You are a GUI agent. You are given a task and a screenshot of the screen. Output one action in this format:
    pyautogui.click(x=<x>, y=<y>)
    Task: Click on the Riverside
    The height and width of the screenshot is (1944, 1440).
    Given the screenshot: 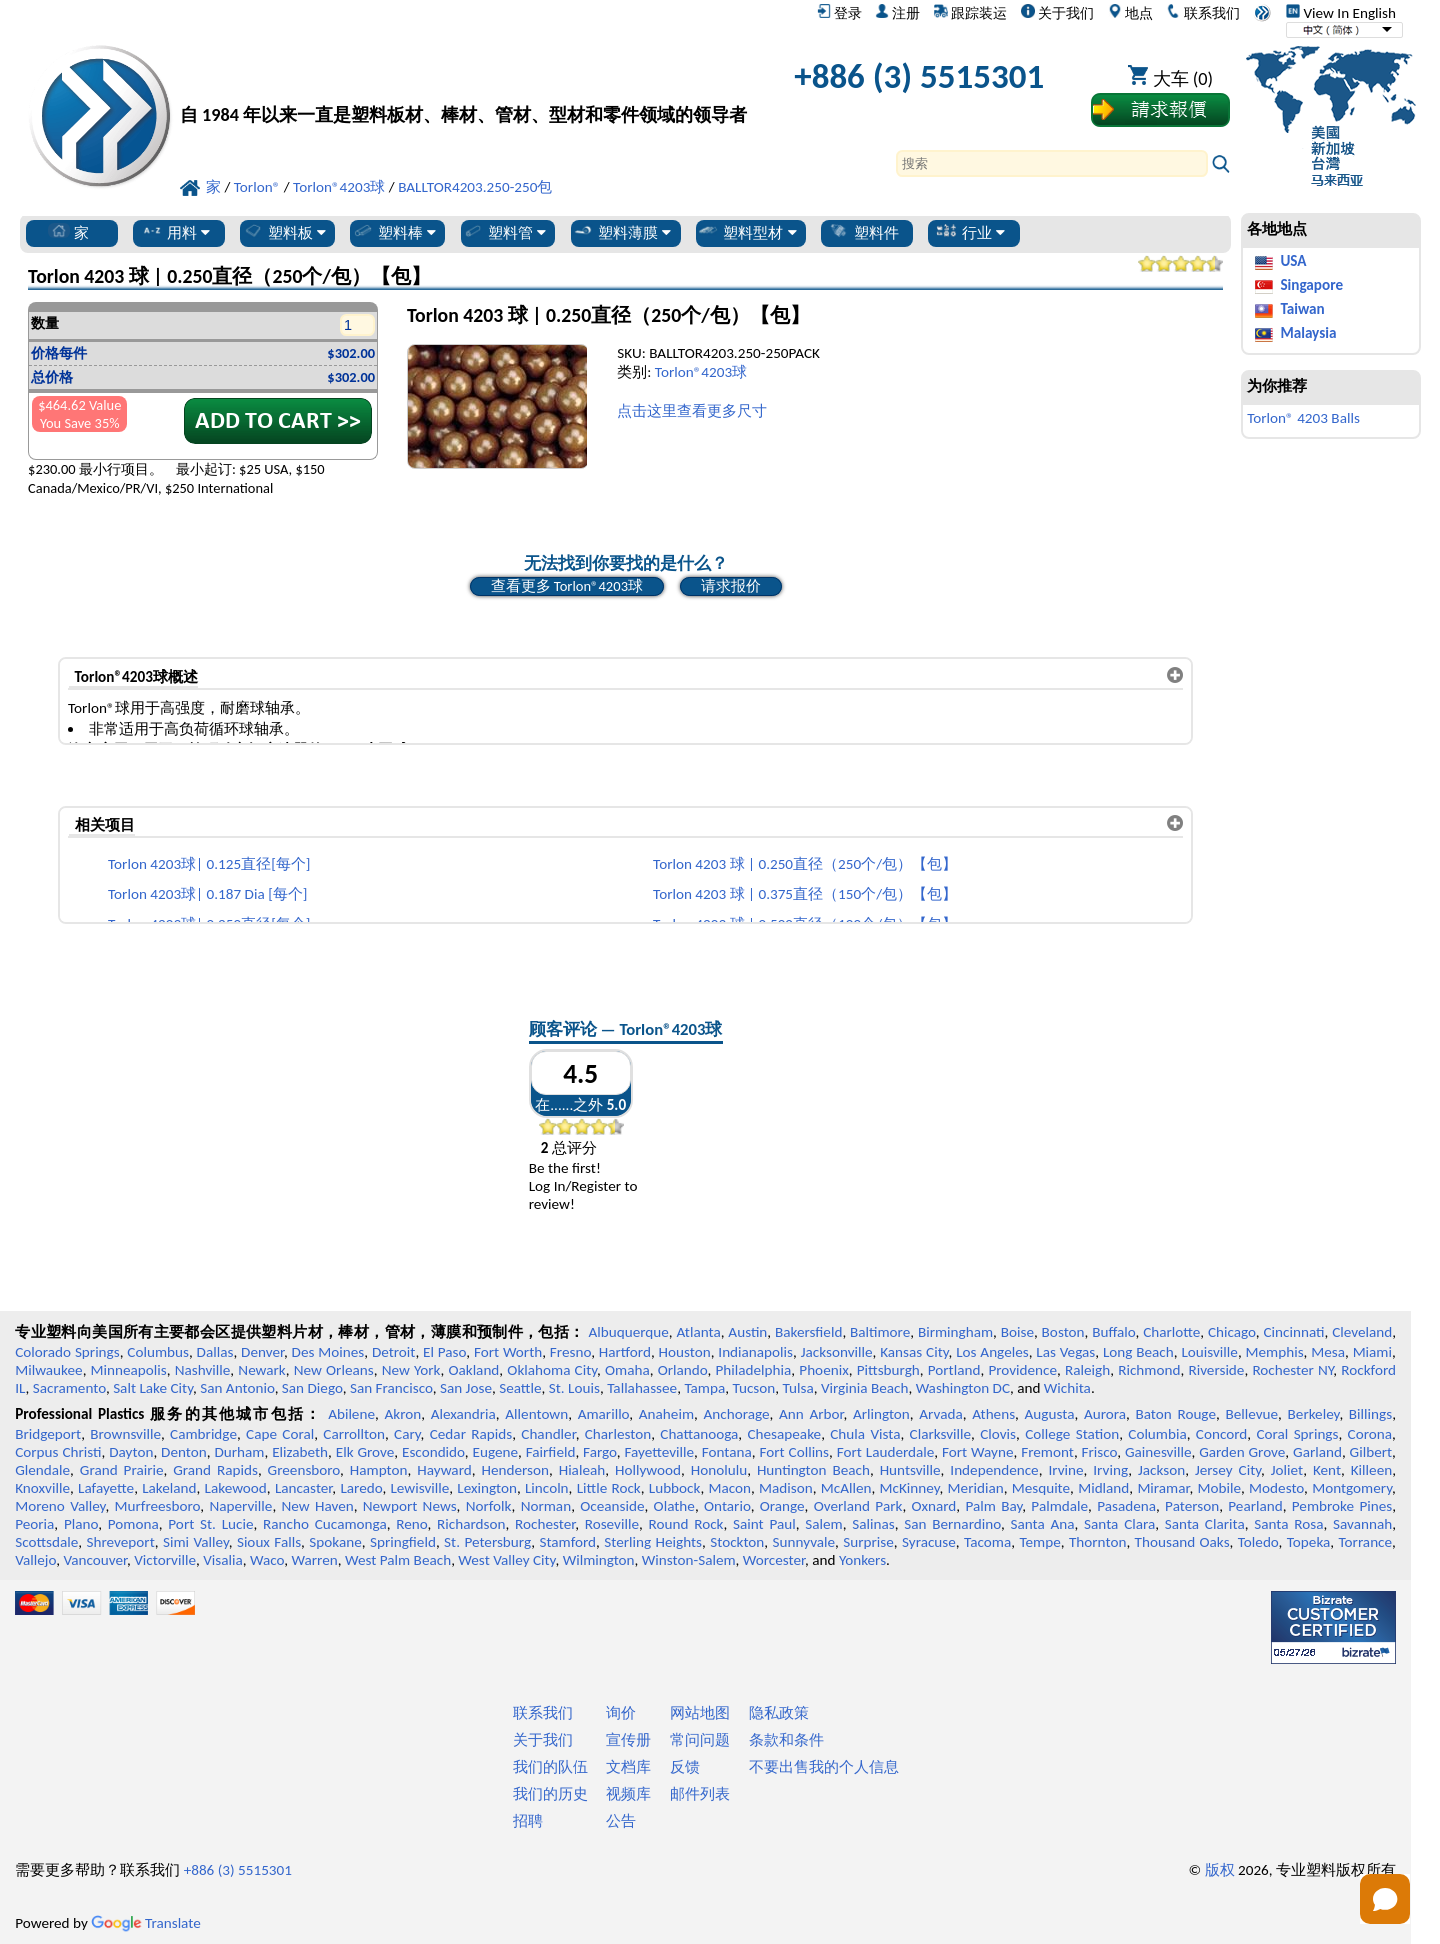 What is the action you would take?
    pyautogui.click(x=1216, y=1370)
    